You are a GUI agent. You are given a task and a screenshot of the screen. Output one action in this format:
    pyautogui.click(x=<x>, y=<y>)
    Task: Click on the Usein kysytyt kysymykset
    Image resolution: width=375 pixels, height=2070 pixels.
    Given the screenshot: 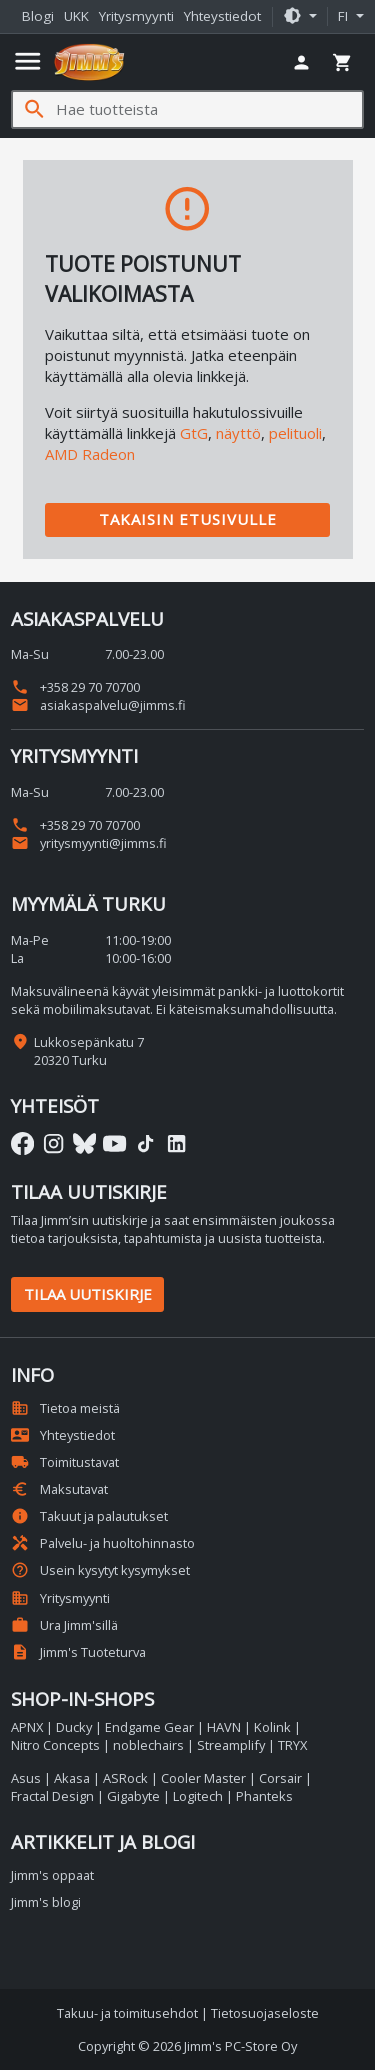 What is the action you would take?
    pyautogui.click(x=100, y=1570)
    